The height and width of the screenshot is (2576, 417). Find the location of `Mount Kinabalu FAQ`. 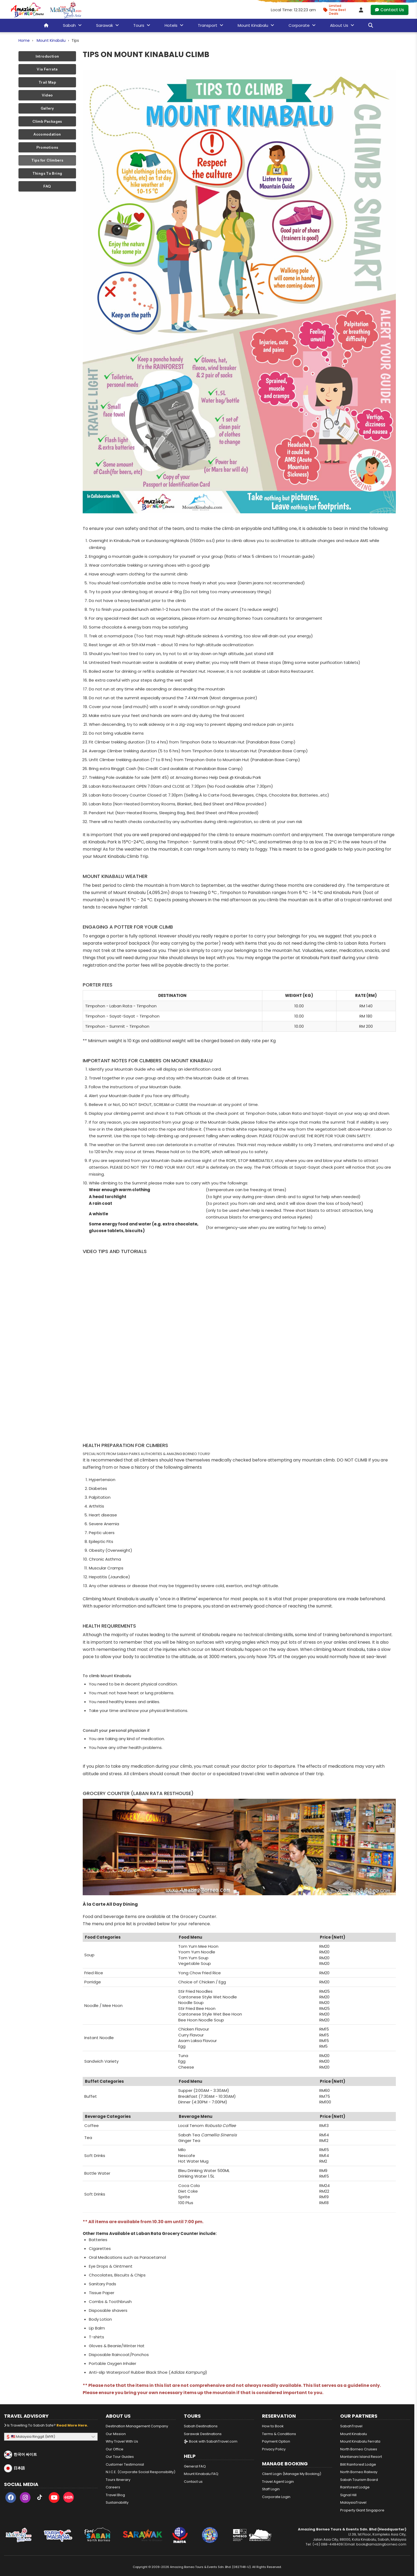

Mount Kinabalu FAQ is located at coordinates (201, 2473).